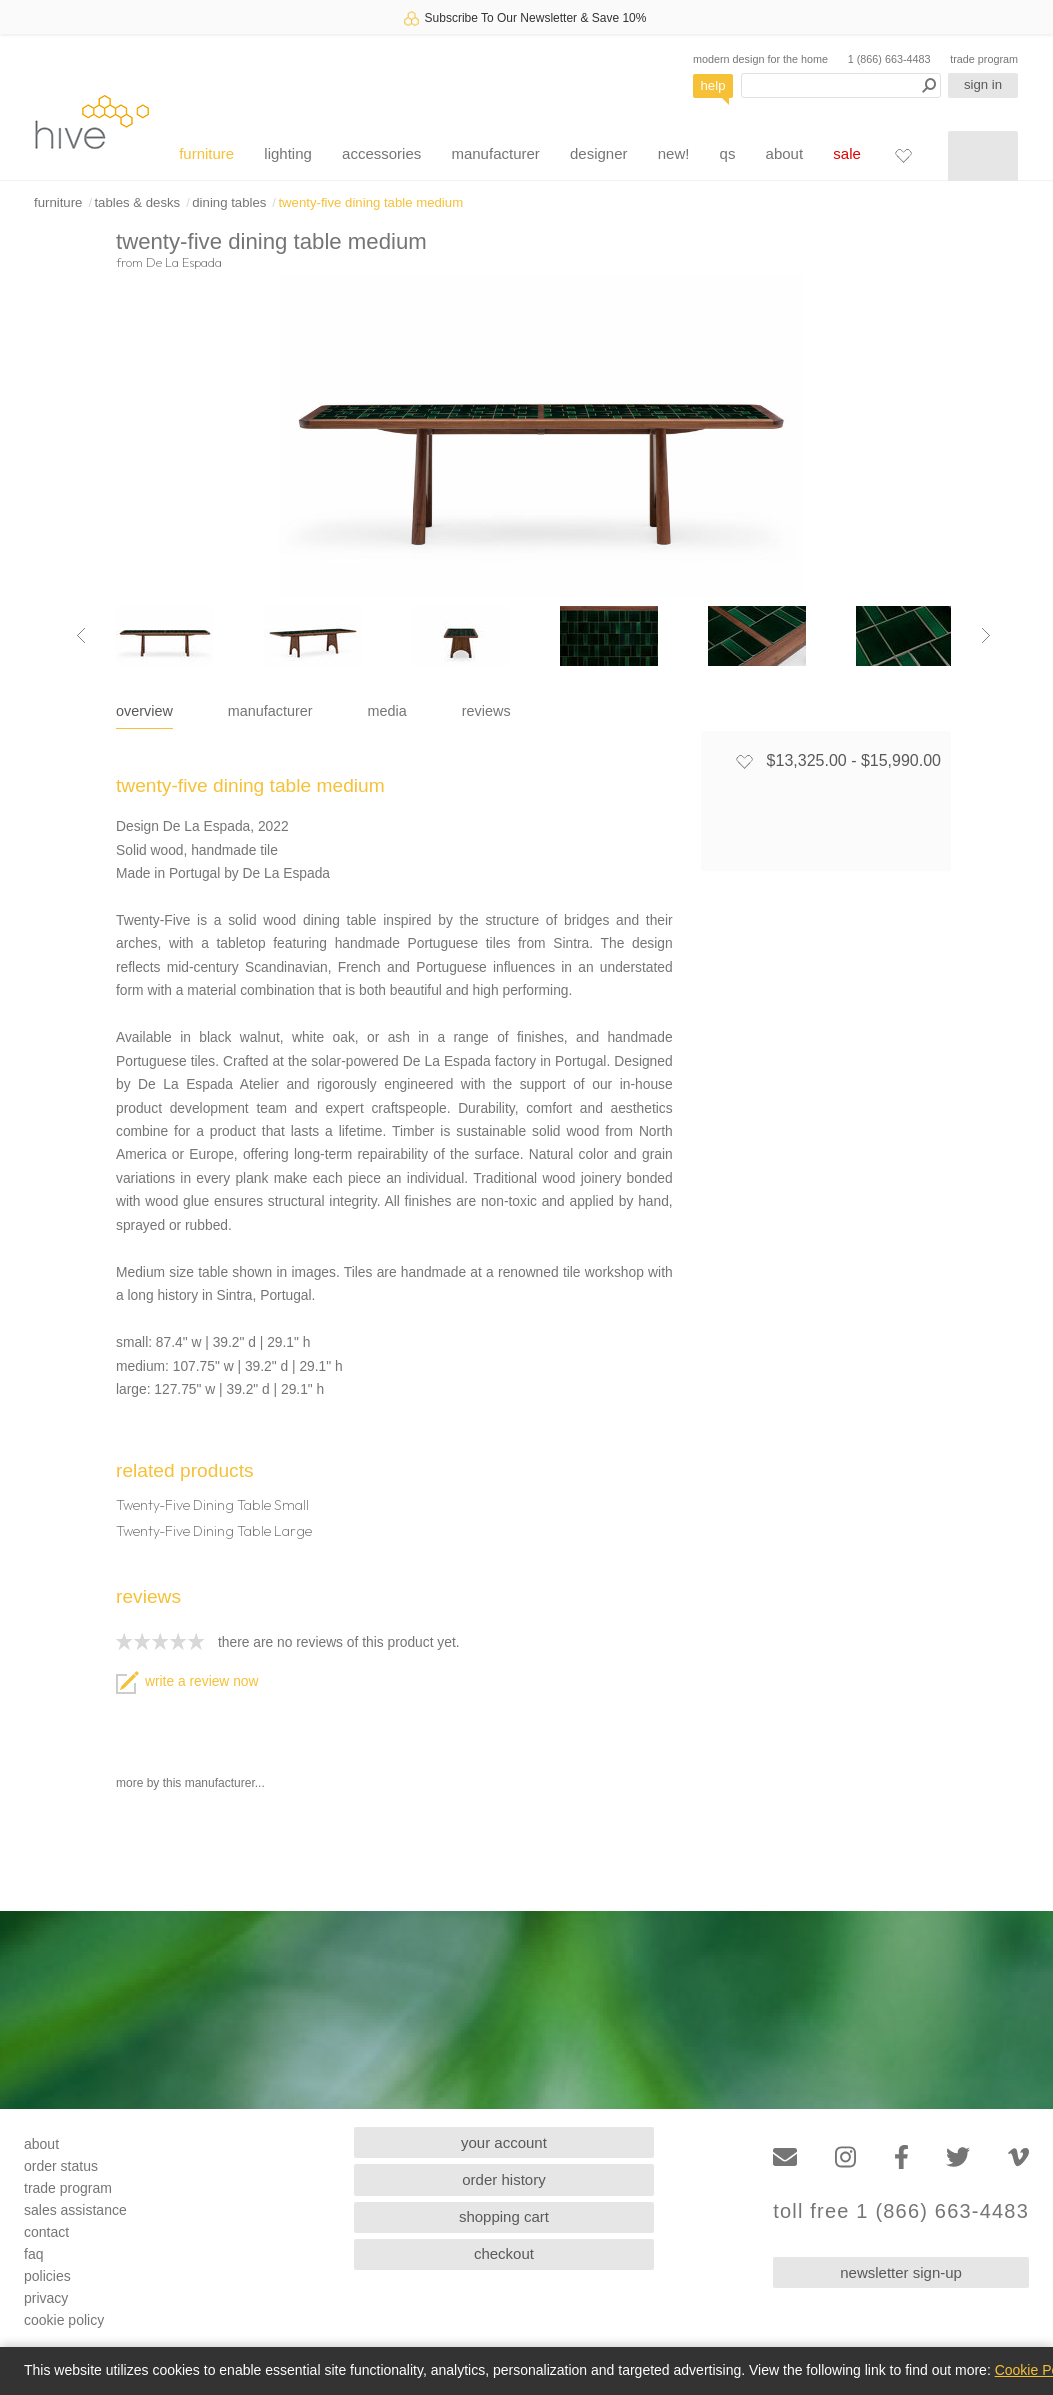  What do you see at coordinates (841, 85) in the screenshot?
I see `[Search products]` at bounding box center [841, 85].